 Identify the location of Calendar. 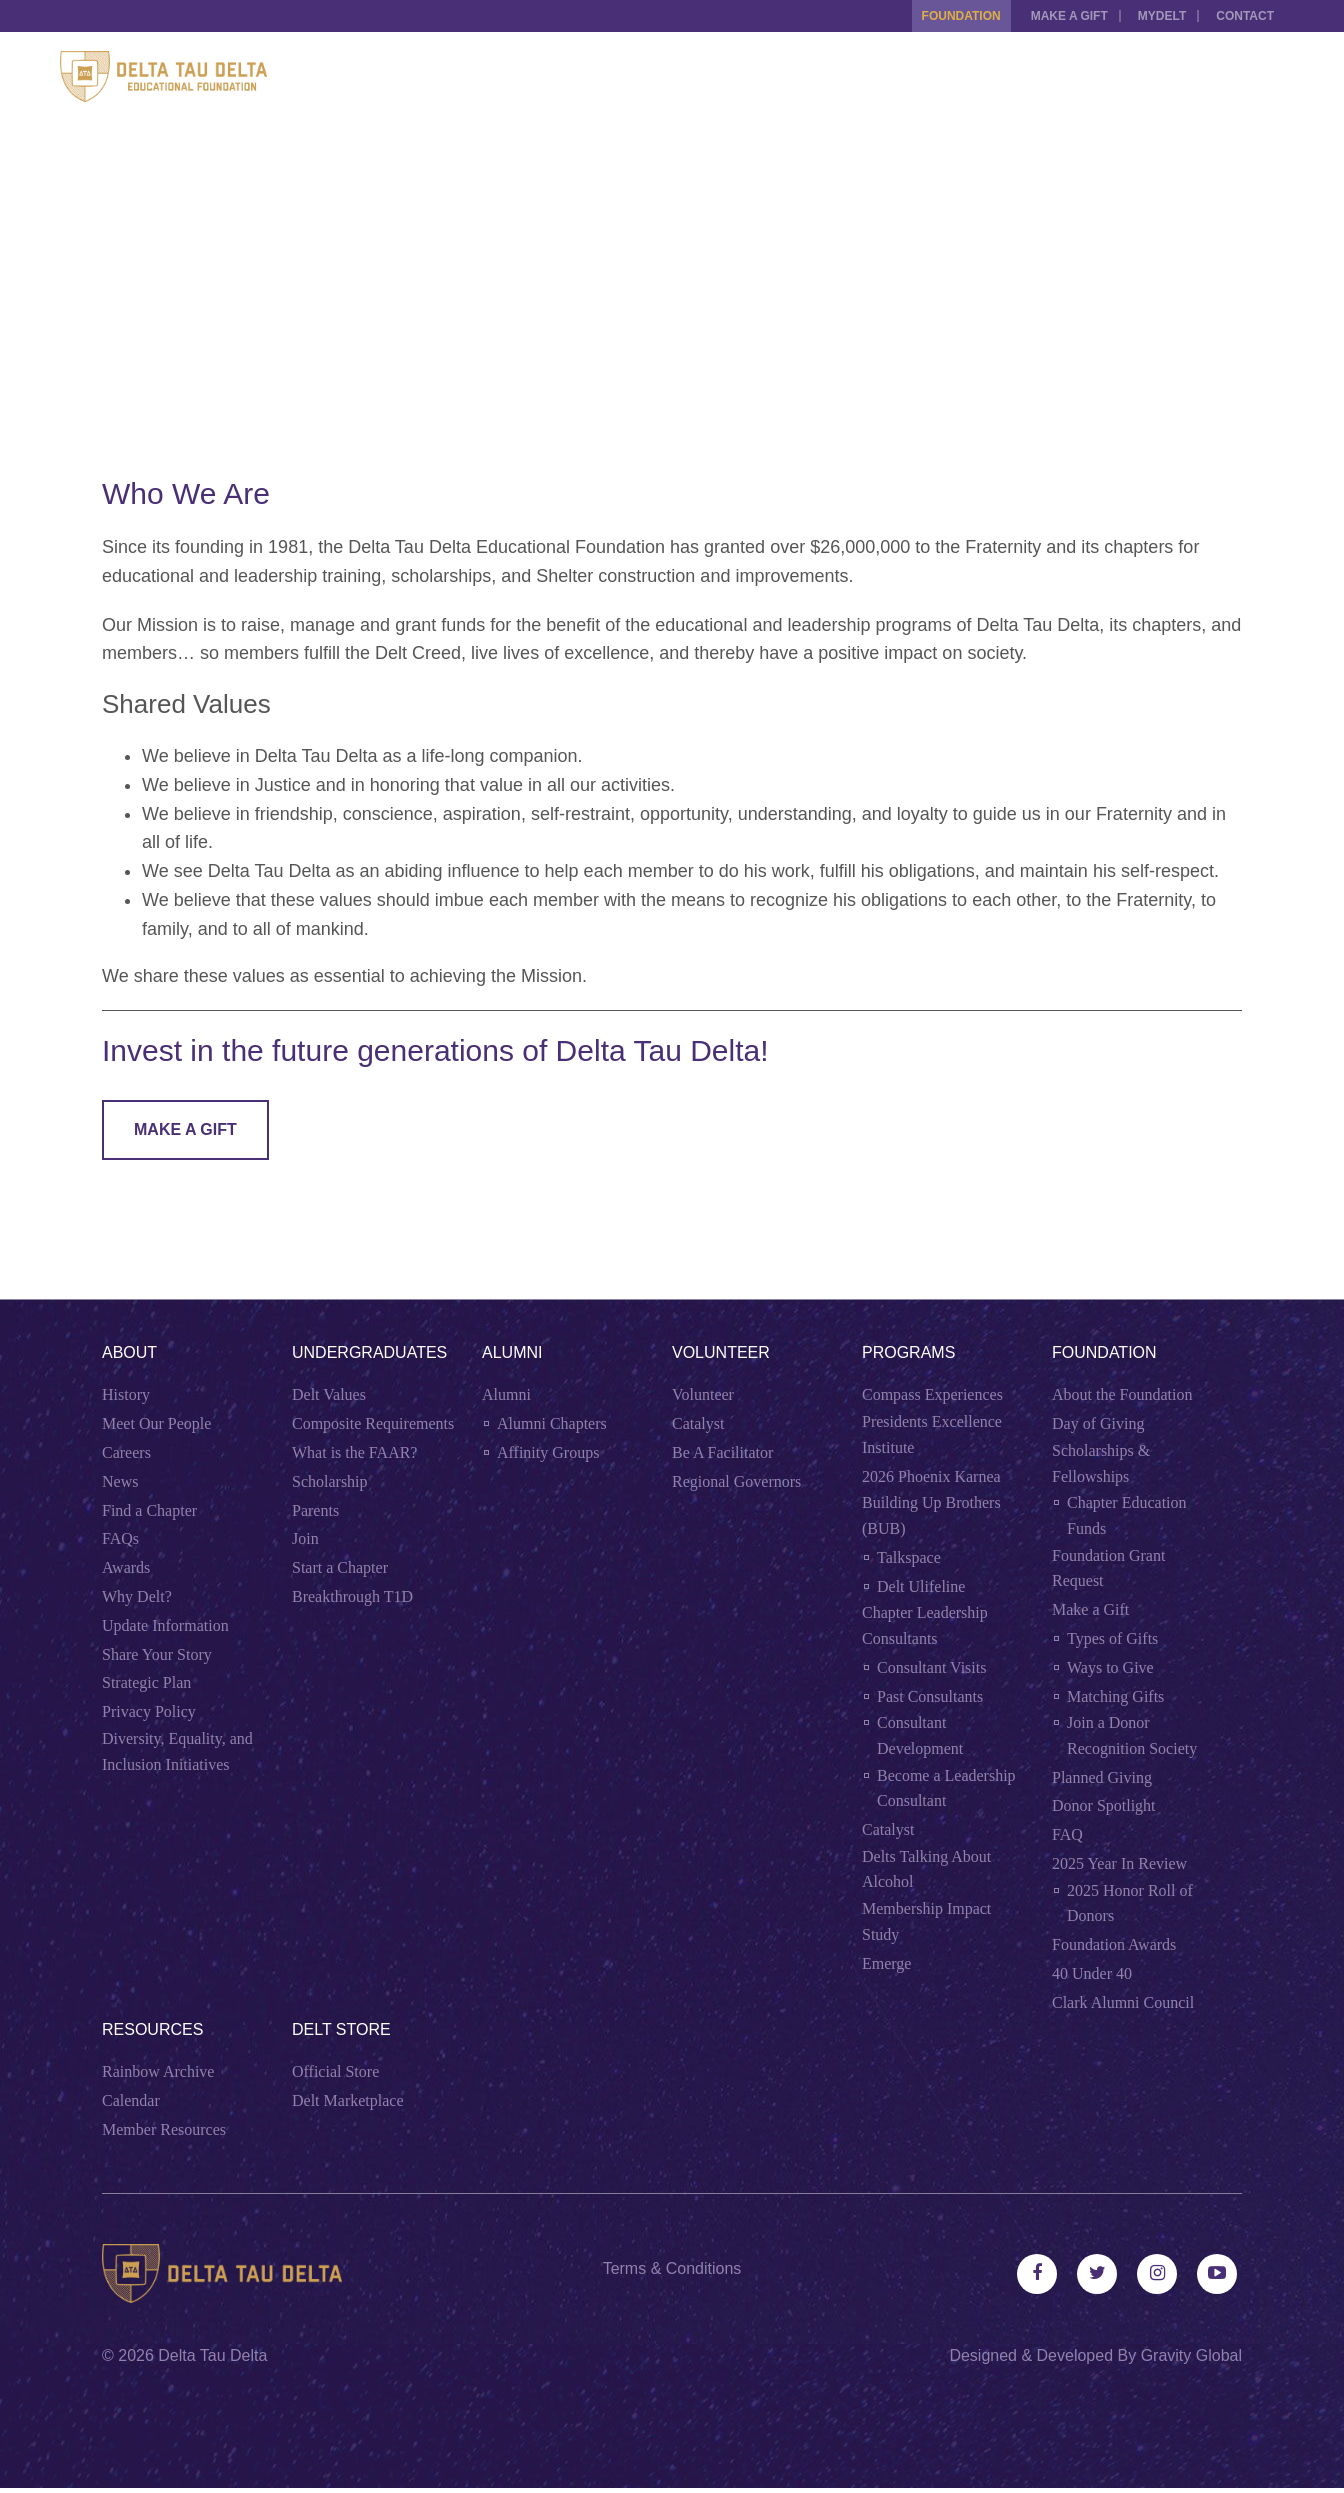
(131, 2100).